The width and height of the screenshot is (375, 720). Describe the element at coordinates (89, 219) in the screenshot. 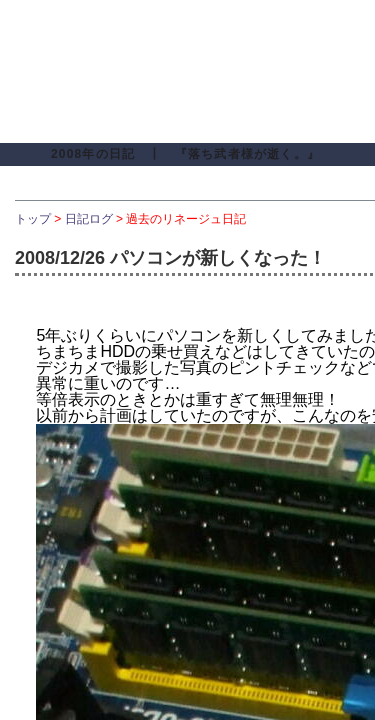

I see `日記ログ` at that location.